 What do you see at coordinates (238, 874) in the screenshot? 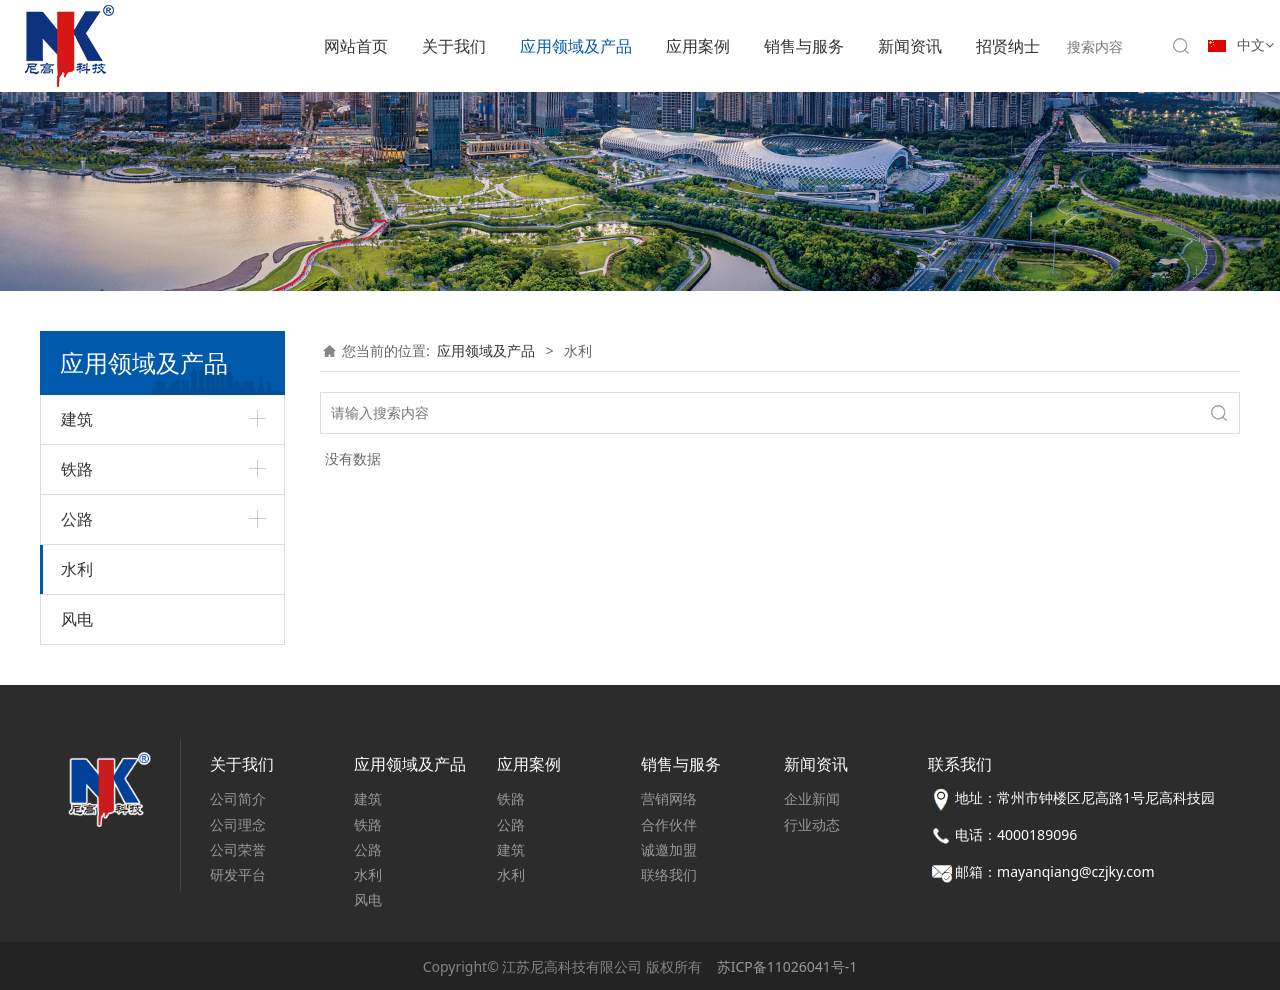
I see `研发平台` at bounding box center [238, 874].